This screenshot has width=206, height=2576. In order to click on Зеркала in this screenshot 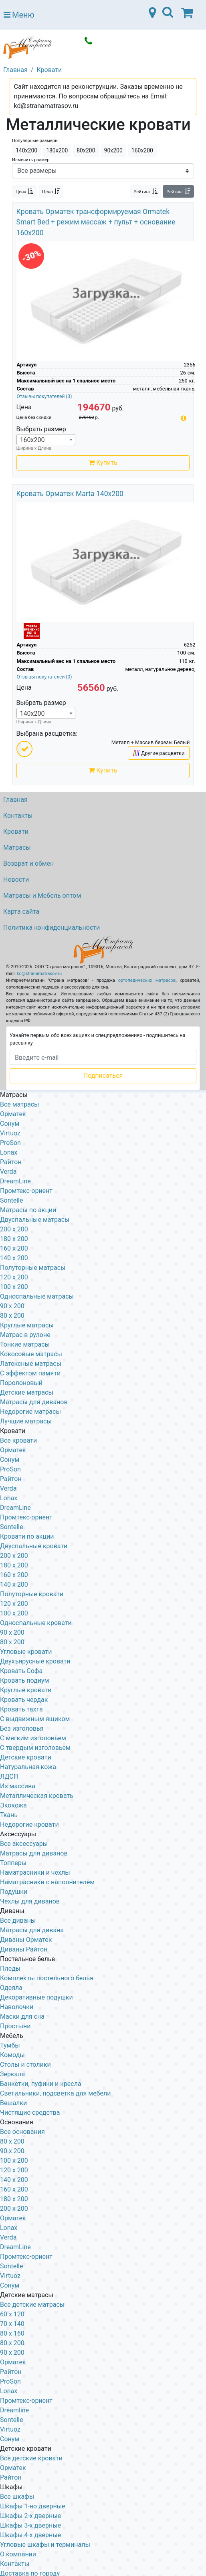, I will do `click(12, 2074)`.